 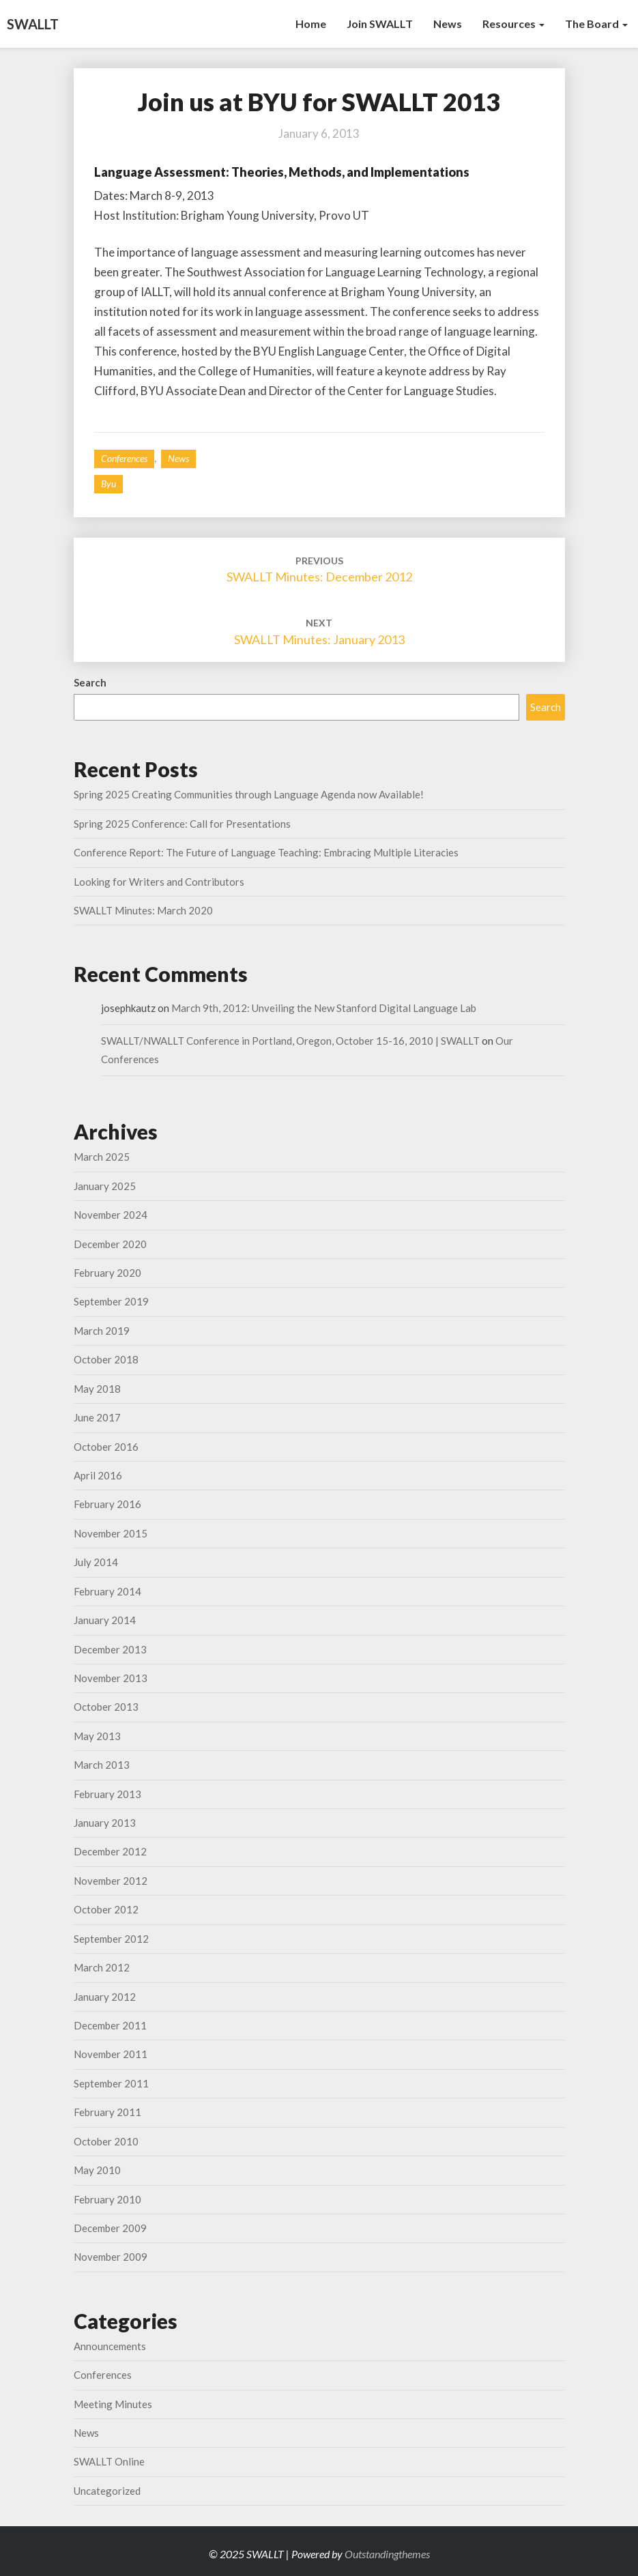 What do you see at coordinates (310, 23) in the screenshot?
I see `Home` at bounding box center [310, 23].